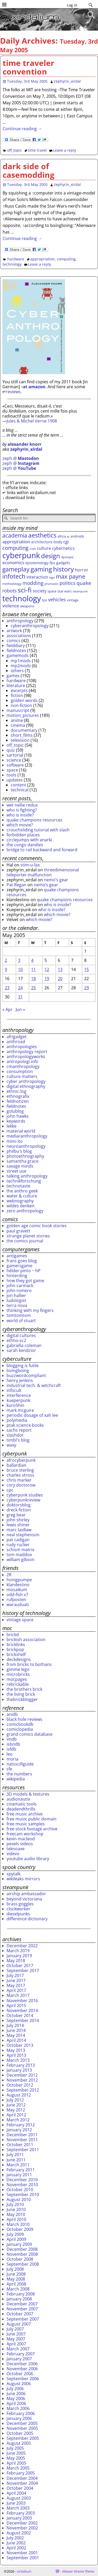 The width and height of the screenshot is (98, 2576). Describe the element at coordinates (18, 1540) in the screenshot. I see `pat cadigan` at that location.